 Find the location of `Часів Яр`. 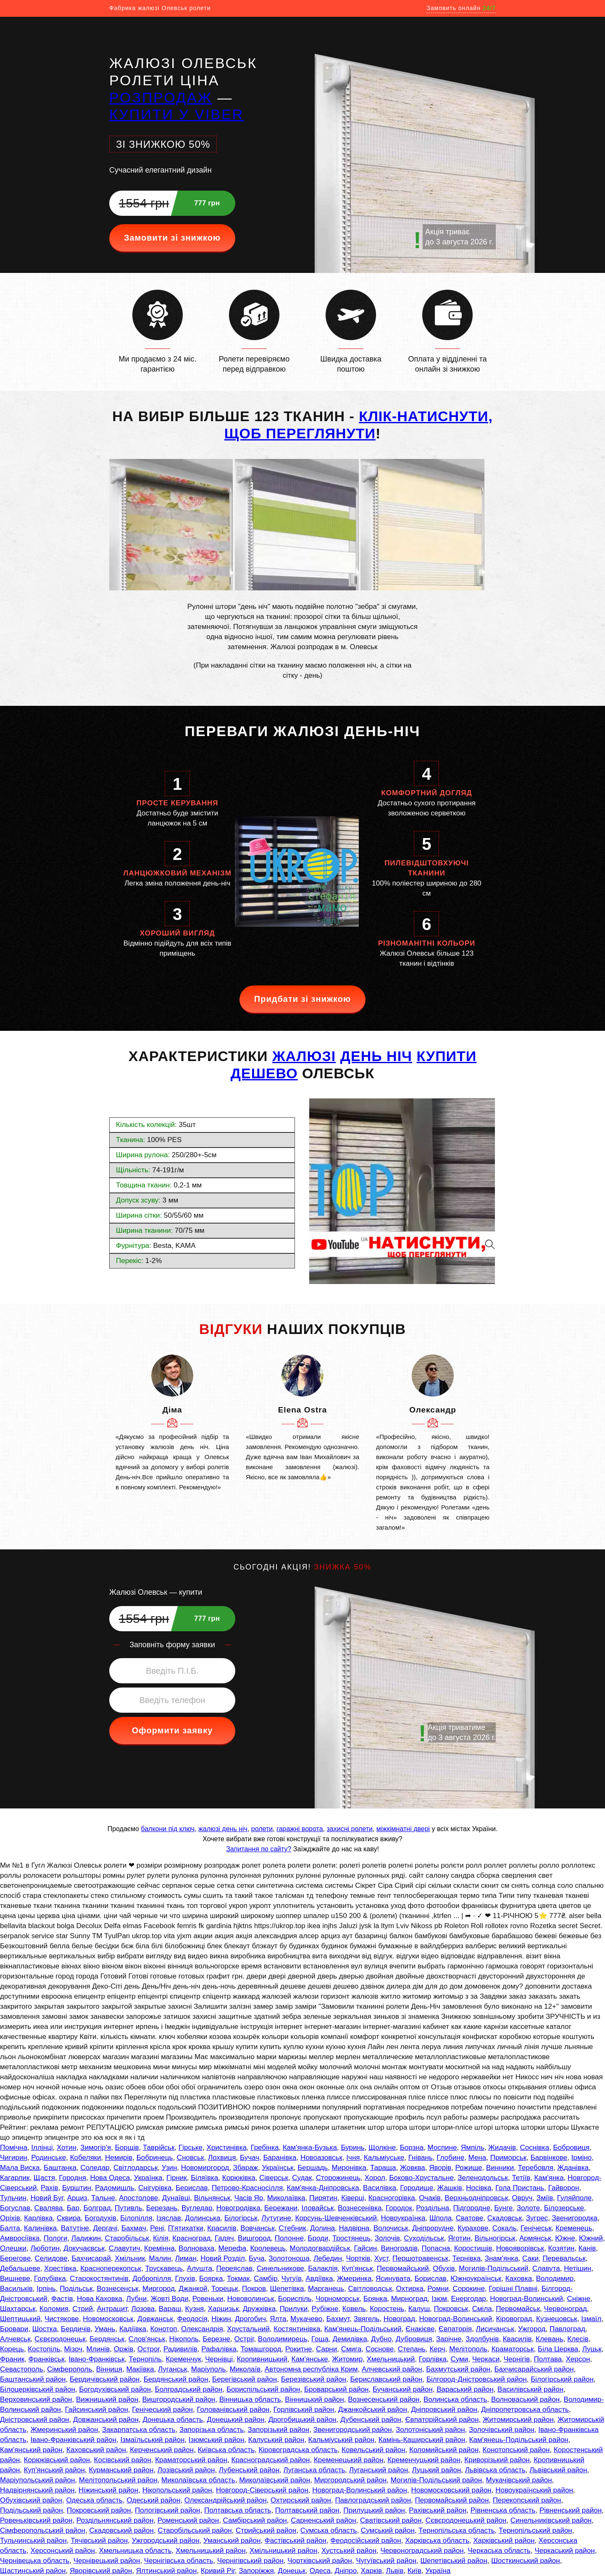

Часів Яр is located at coordinates (248, 2198).